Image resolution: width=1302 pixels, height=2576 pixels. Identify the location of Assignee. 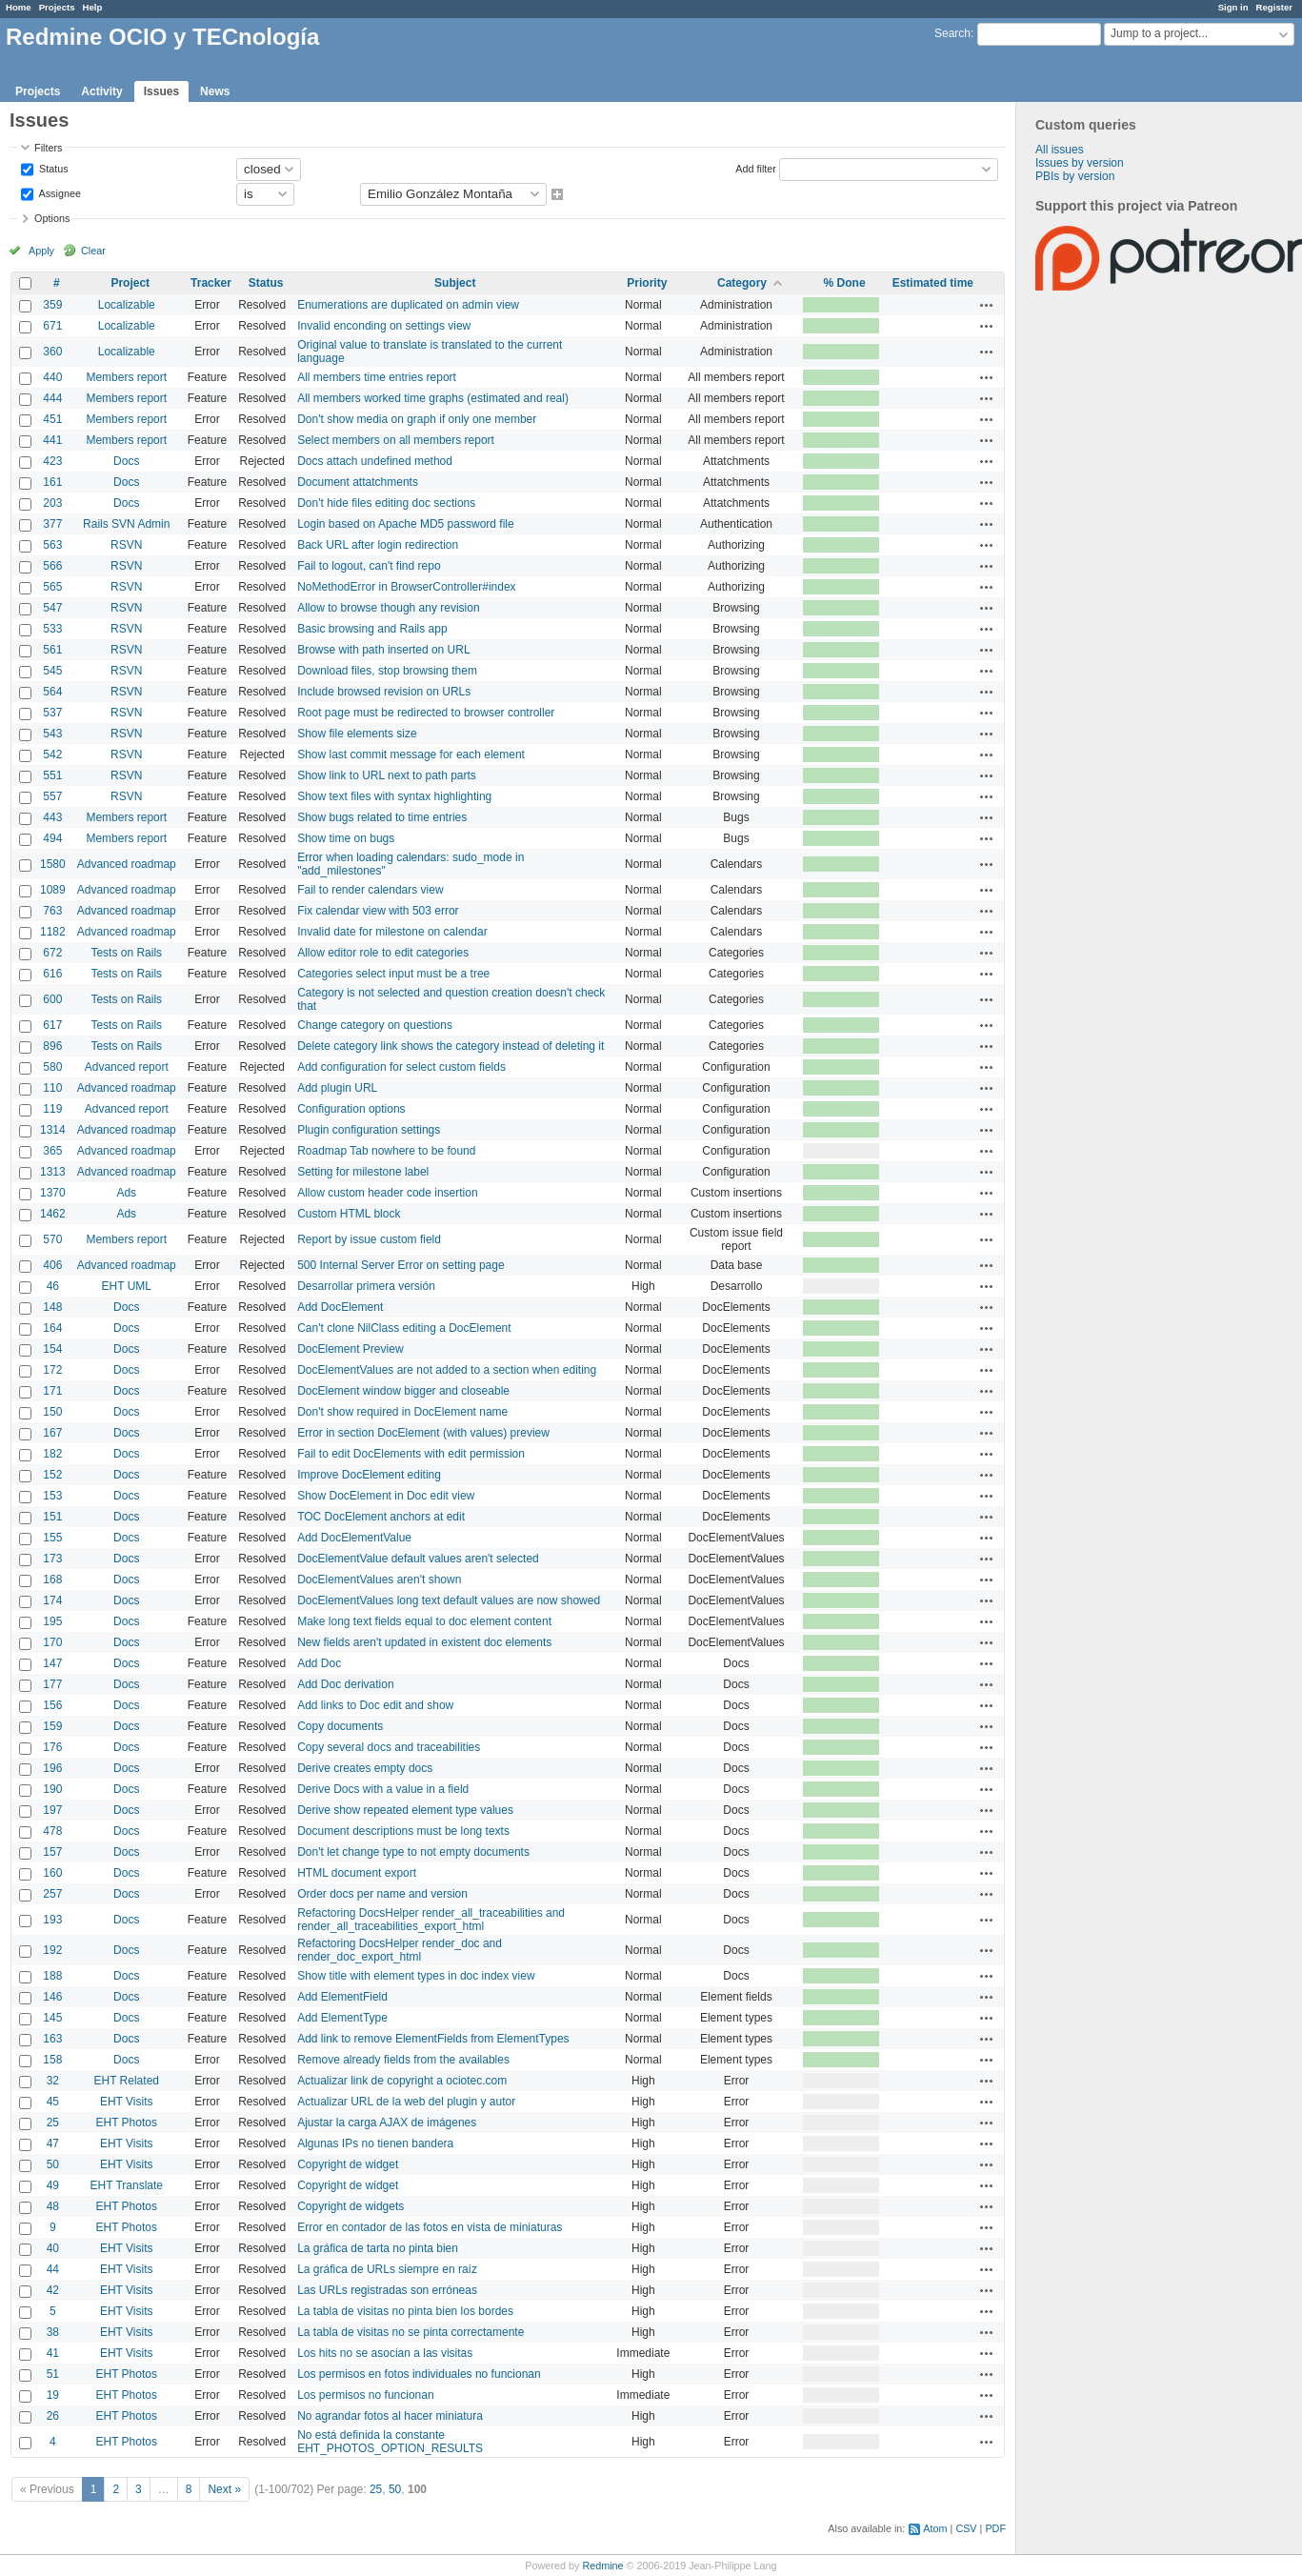
(58, 192).